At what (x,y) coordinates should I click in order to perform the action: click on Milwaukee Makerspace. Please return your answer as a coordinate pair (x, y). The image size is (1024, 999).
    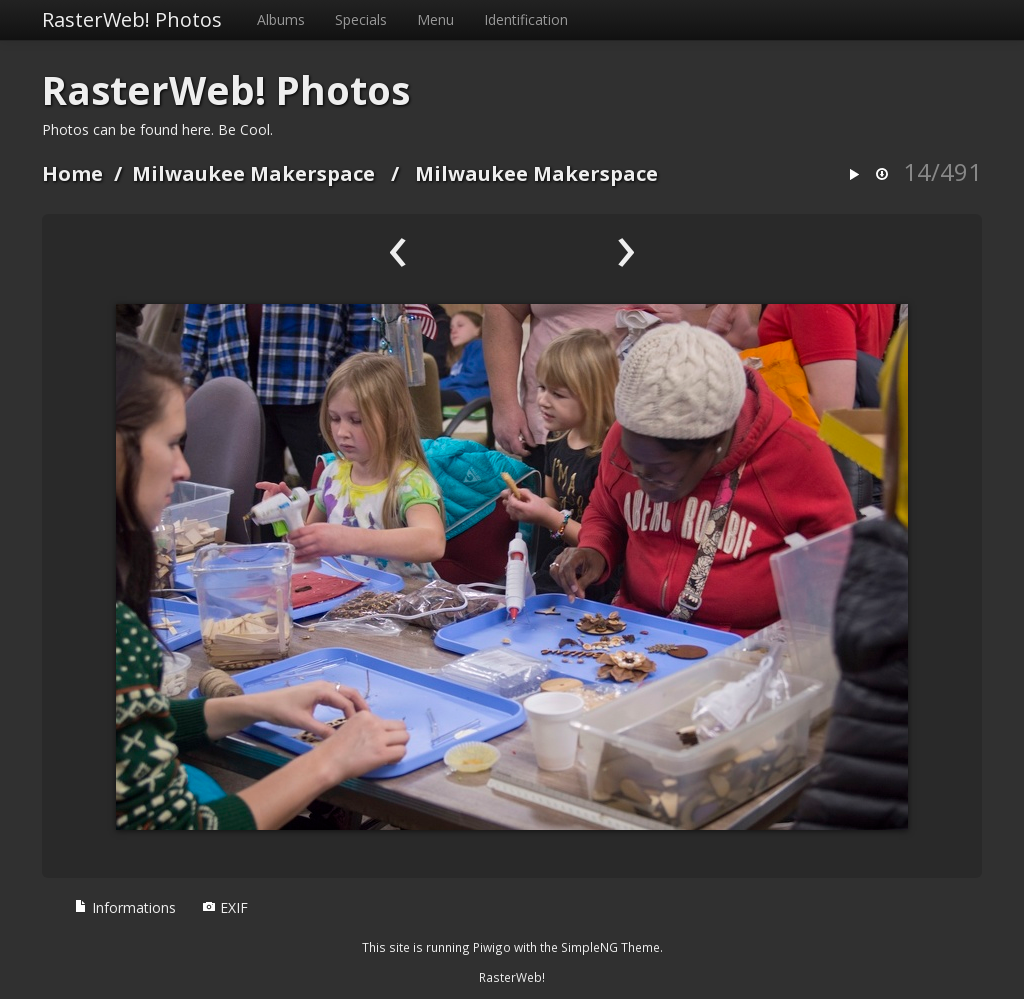
    Looking at the image, I should click on (253, 173).